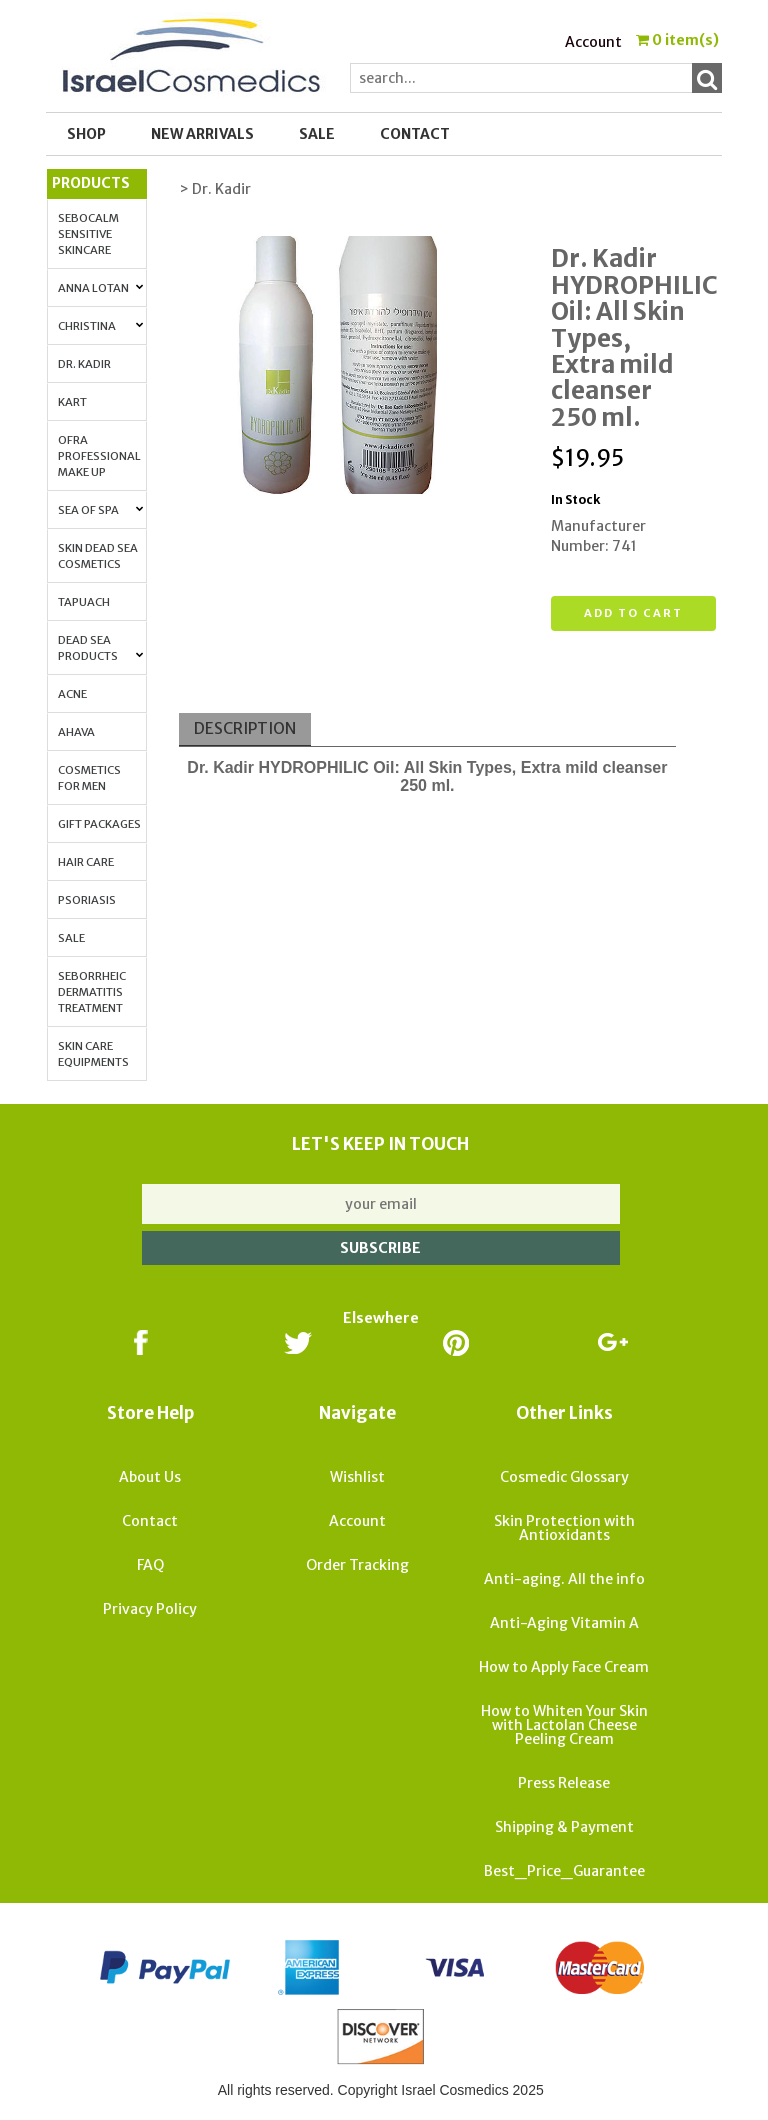 The height and width of the screenshot is (2120, 768). I want to click on New Arrivals, so click(202, 134).